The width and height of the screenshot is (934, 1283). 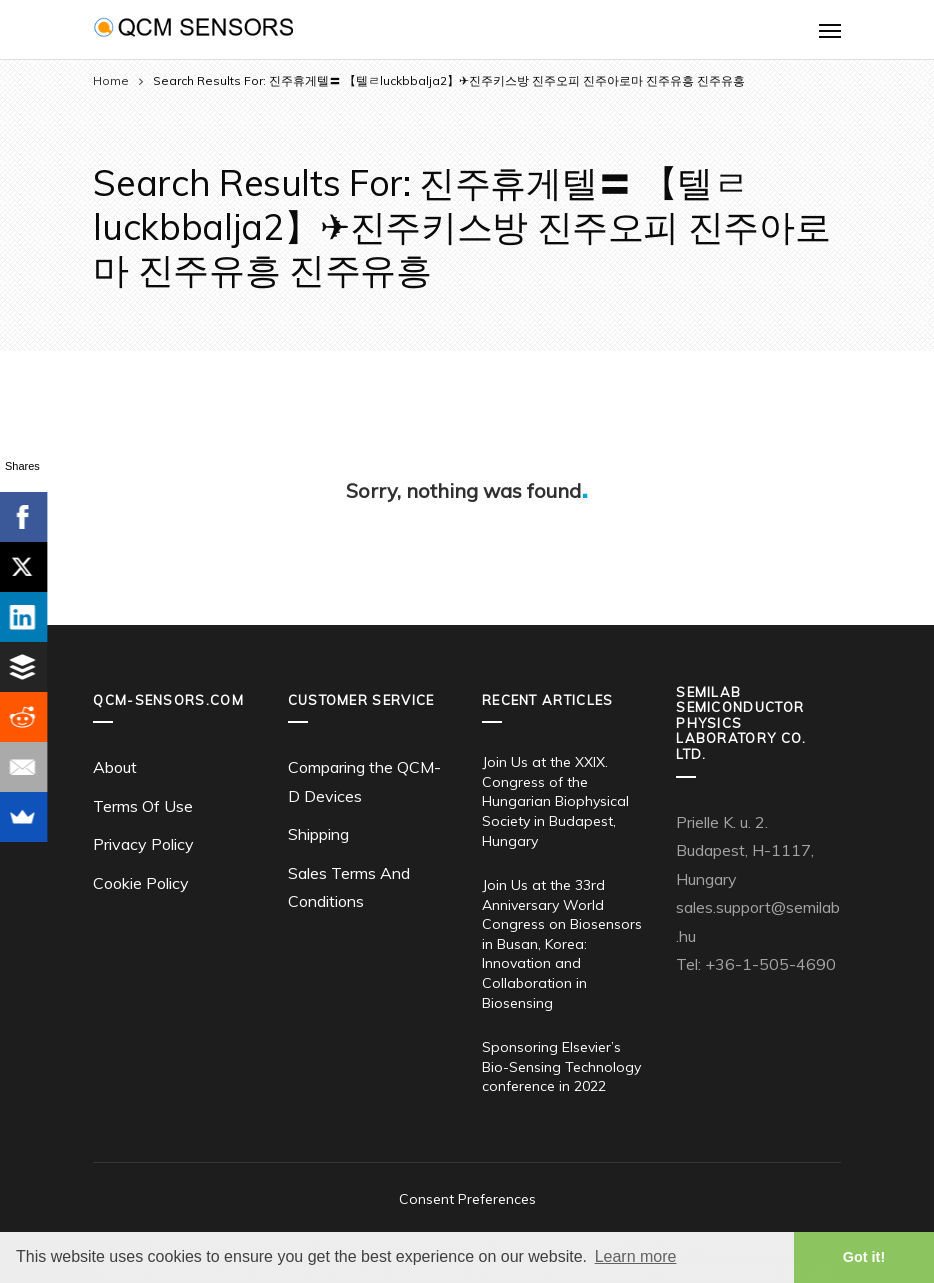 I want to click on Learn more [button], so click(x=636, y=1256).